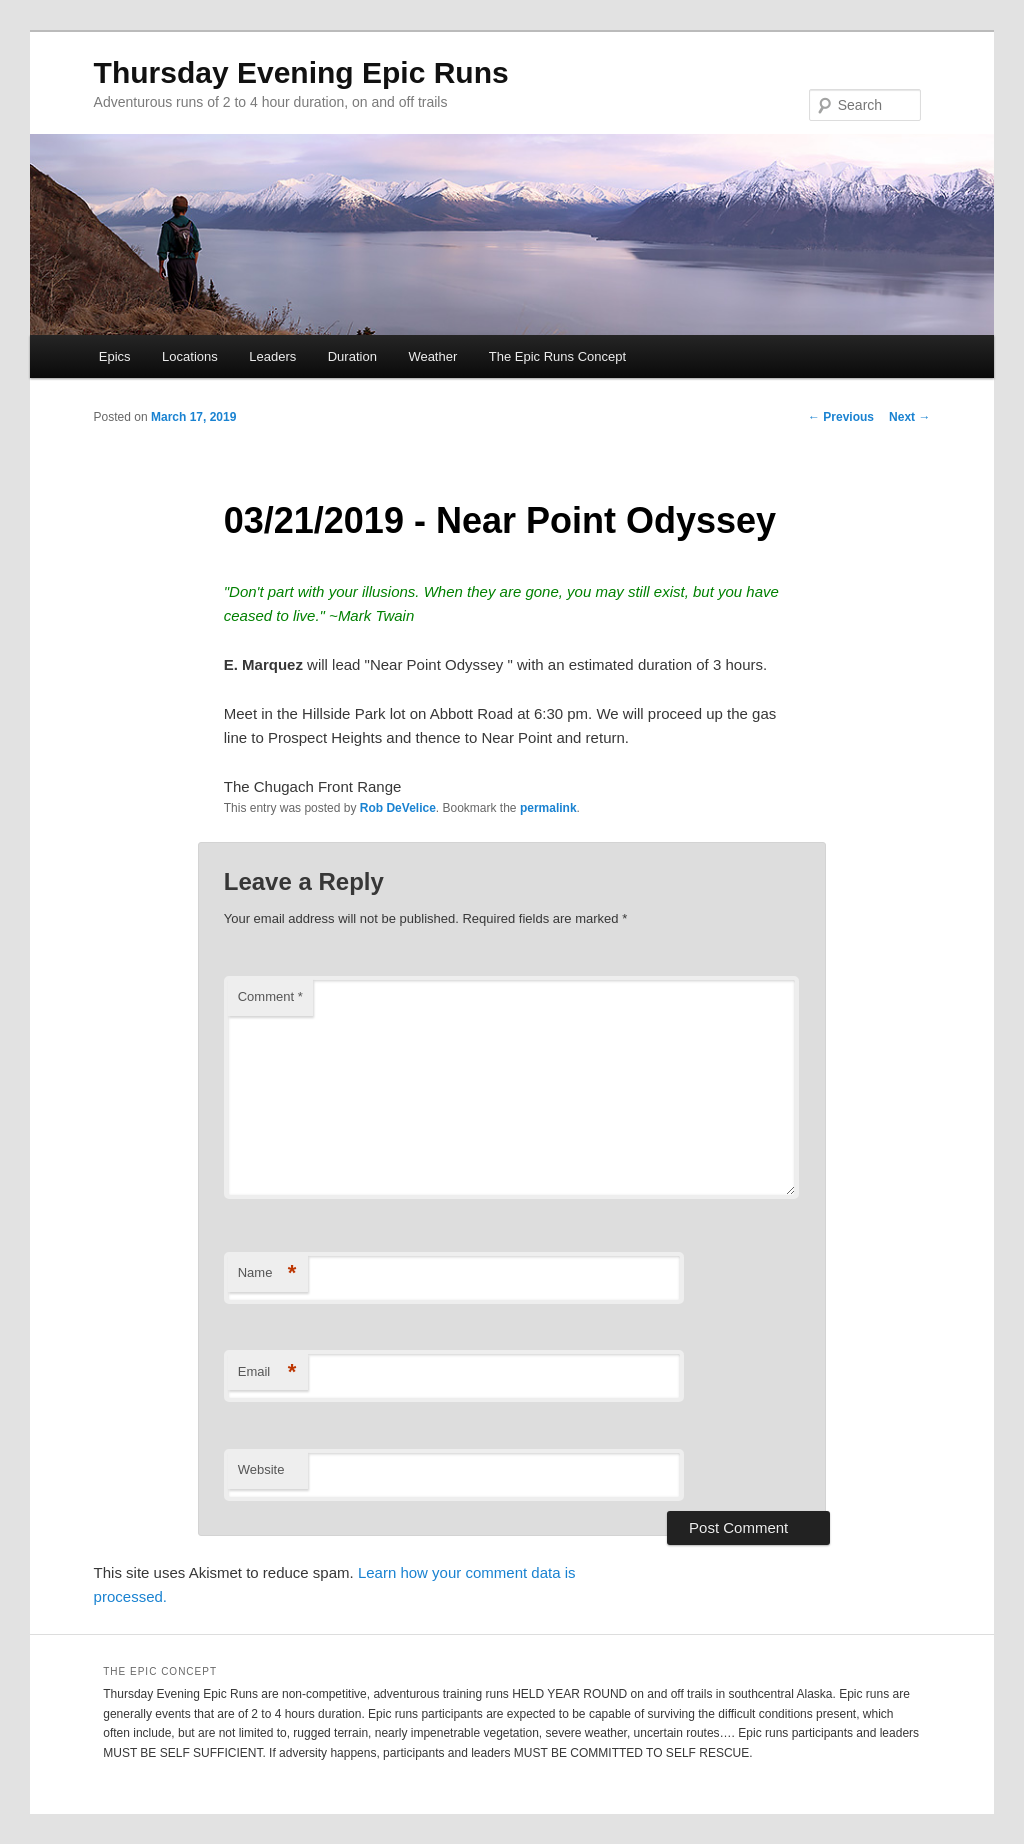 The width and height of the screenshot is (1024, 1844). What do you see at coordinates (267, 1273) in the screenshot?
I see `Name` at bounding box center [267, 1273].